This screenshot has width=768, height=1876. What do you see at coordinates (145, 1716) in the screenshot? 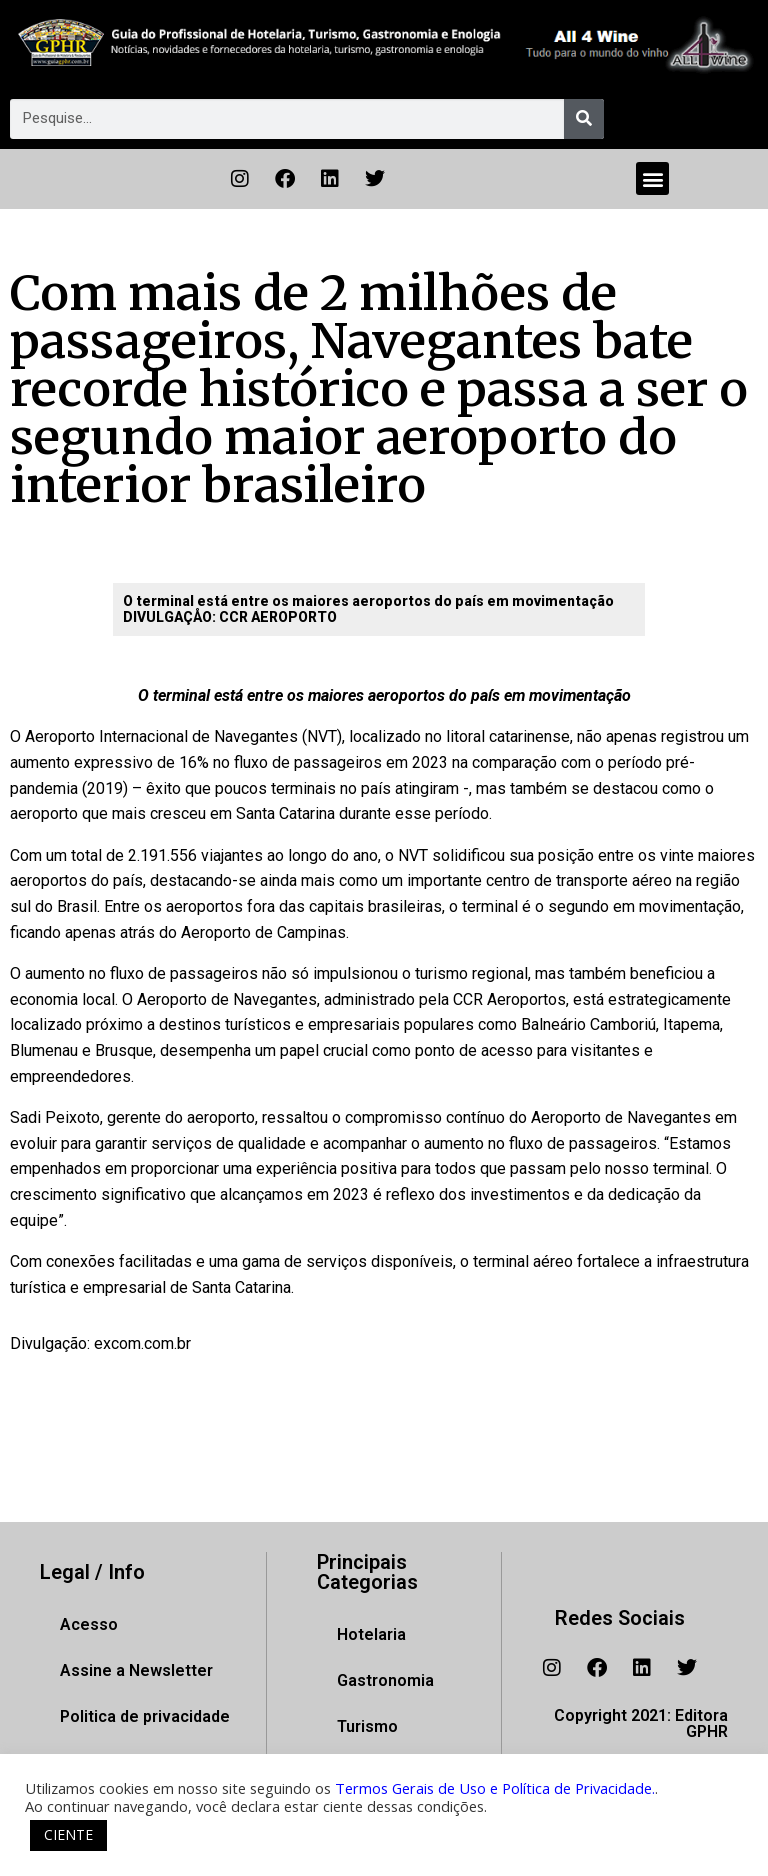
I see `Politica de privacidade` at bounding box center [145, 1716].